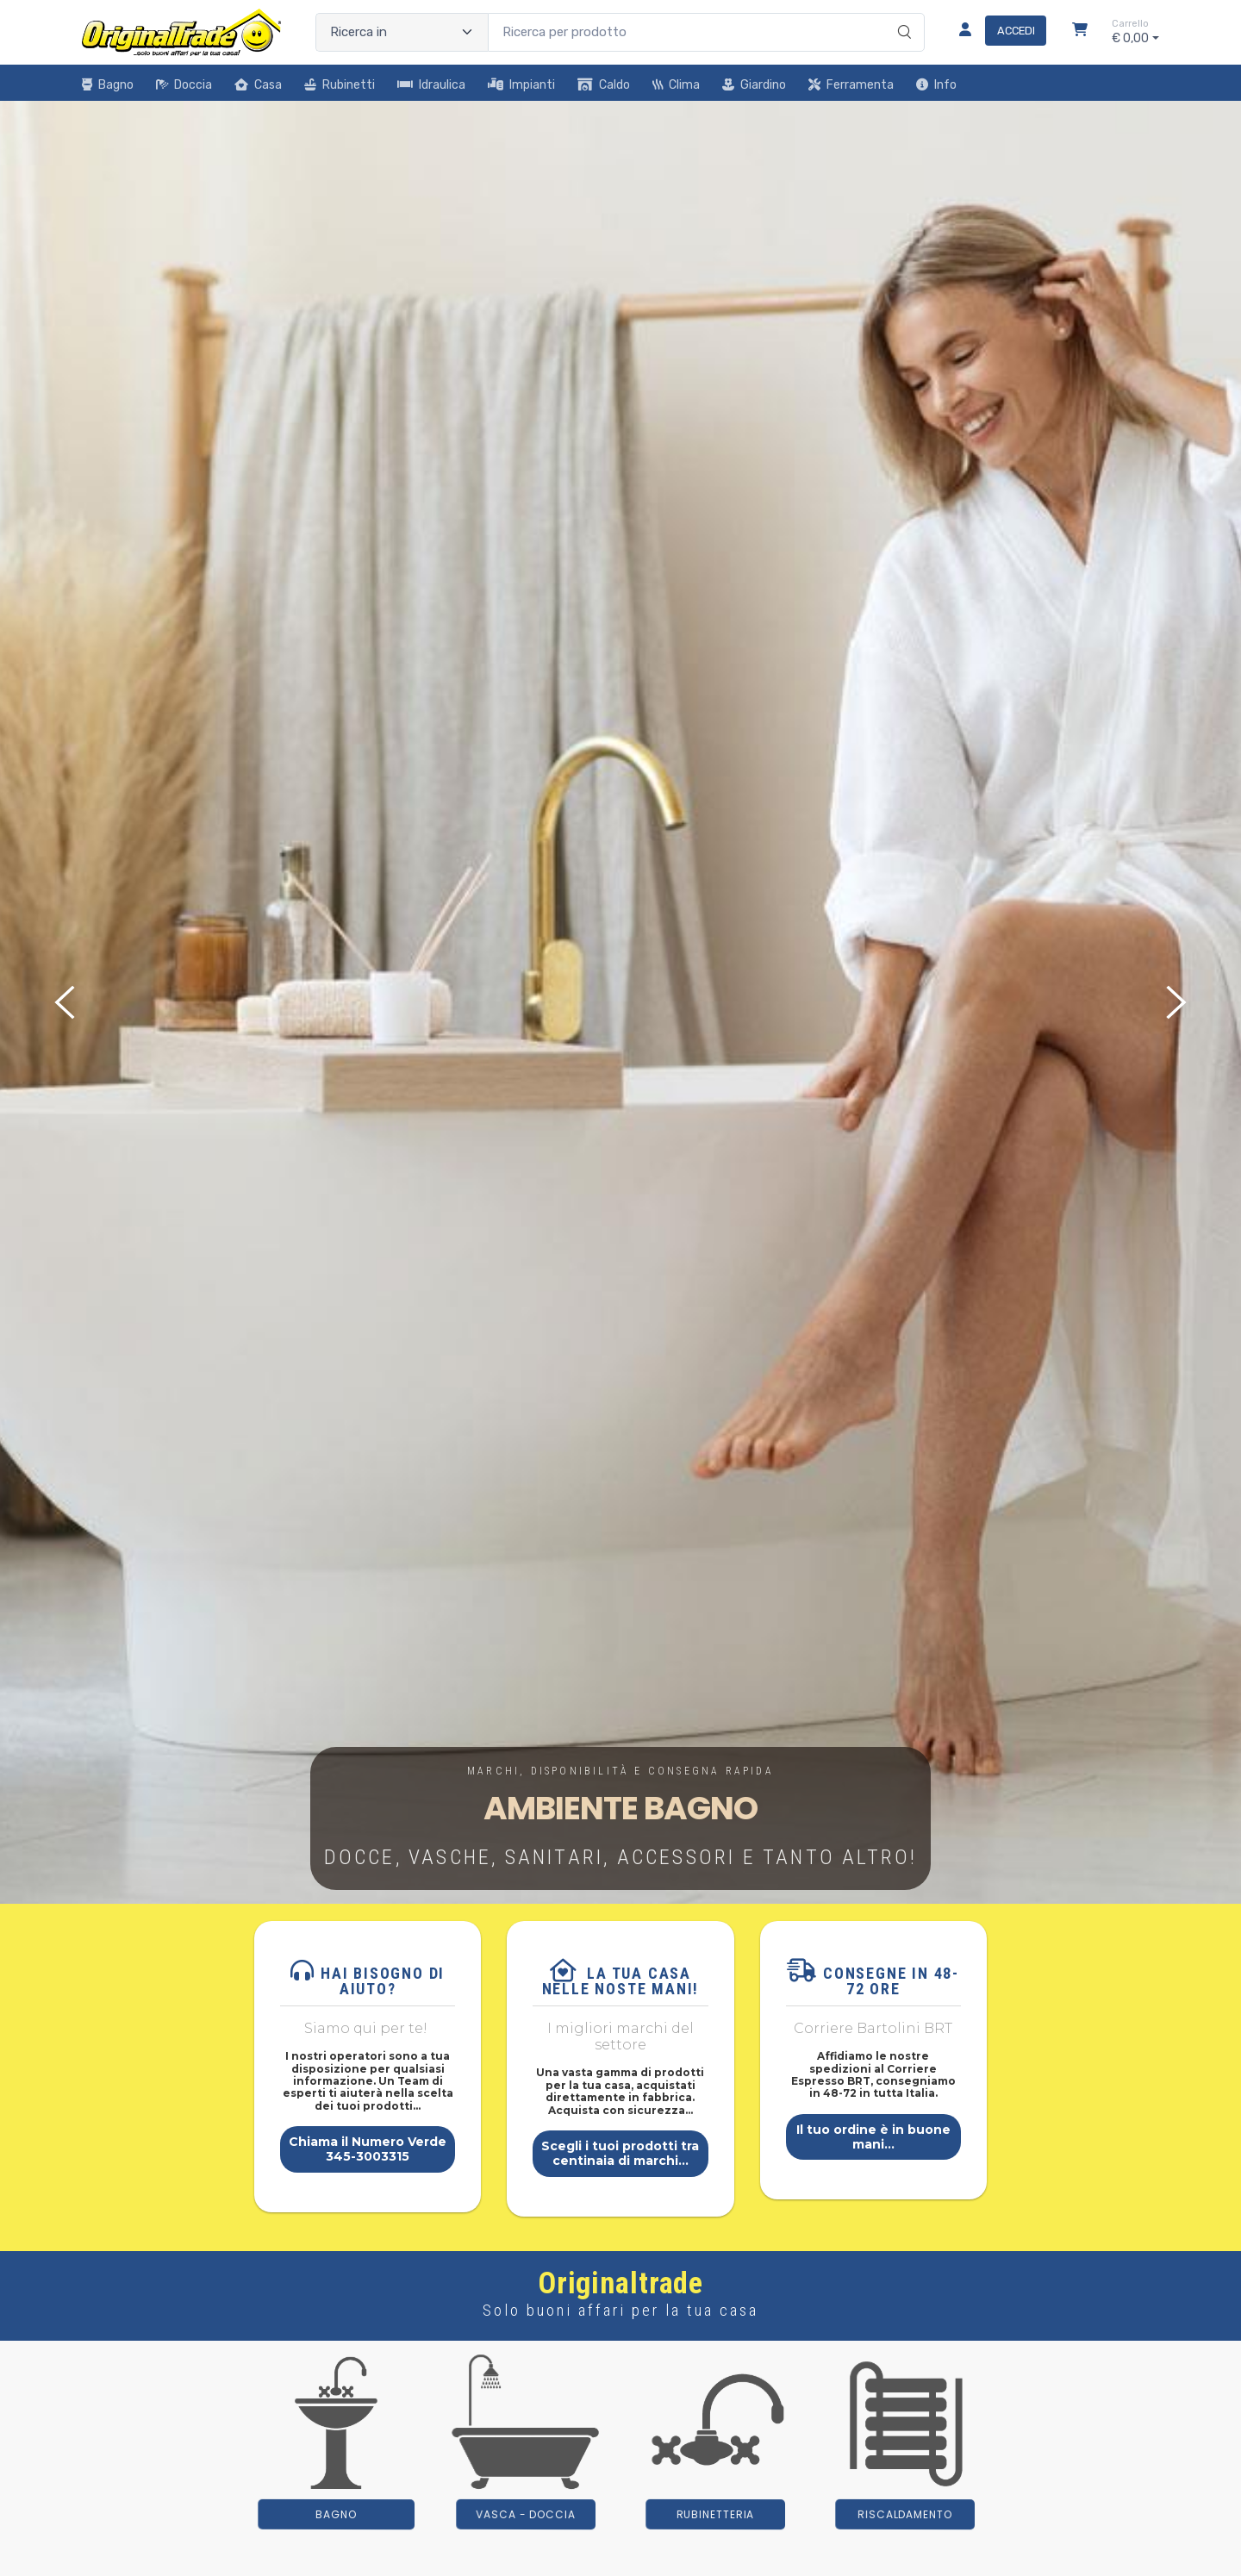 The height and width of the screenshot is (2576, 1241). What do you see at coordinates (258, 85) in the screenshot?
I see `Casa` at bounding box center [258, 85].